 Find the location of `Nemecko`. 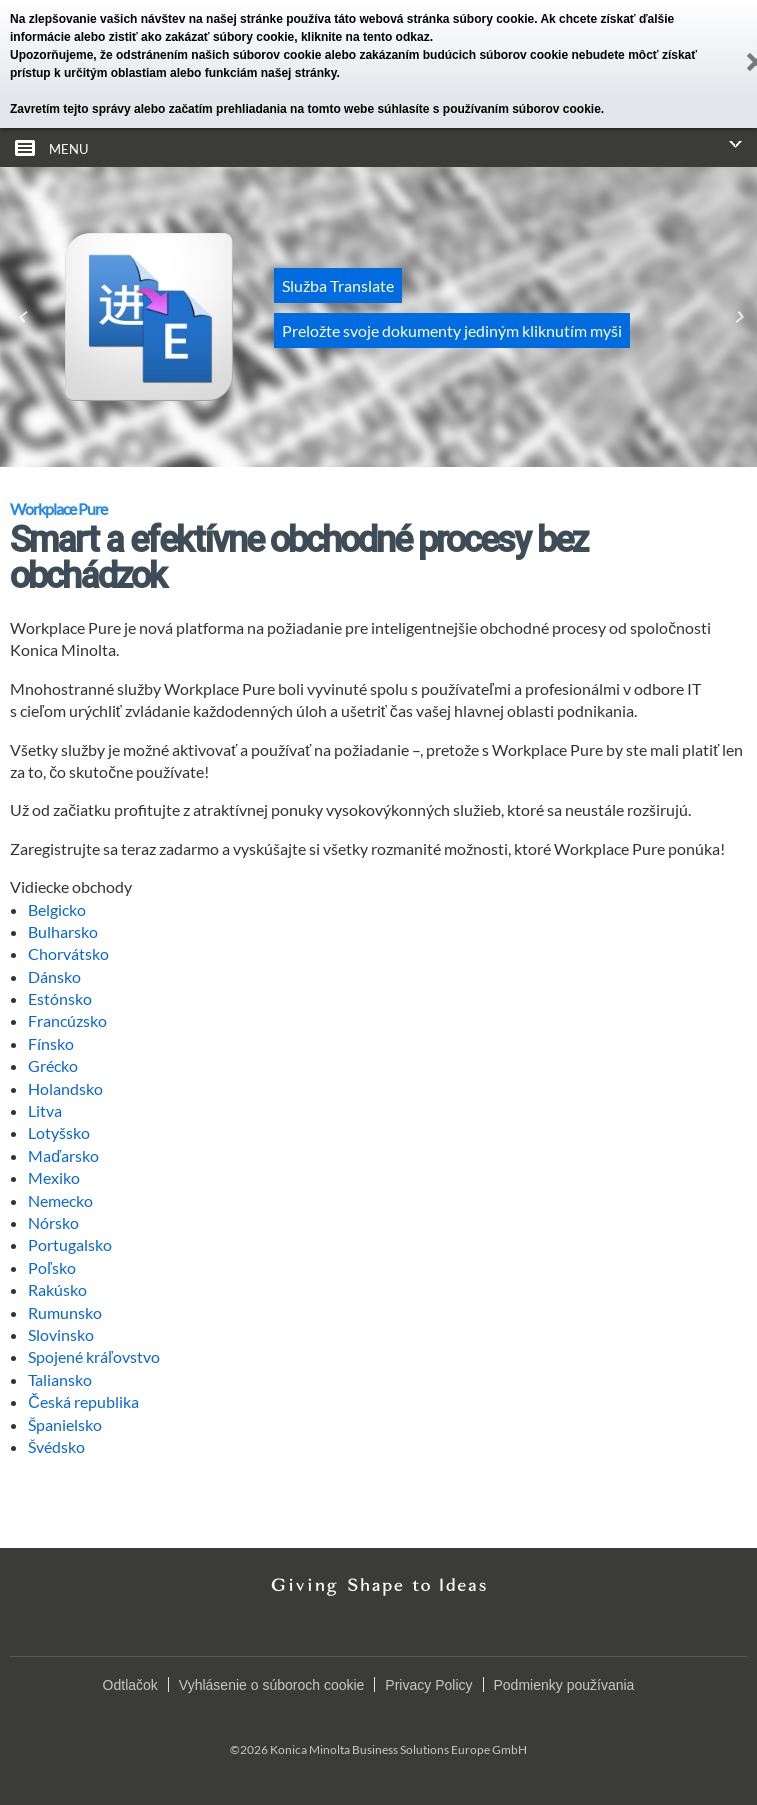

Nemecko is located at coordinates (60, 1200).